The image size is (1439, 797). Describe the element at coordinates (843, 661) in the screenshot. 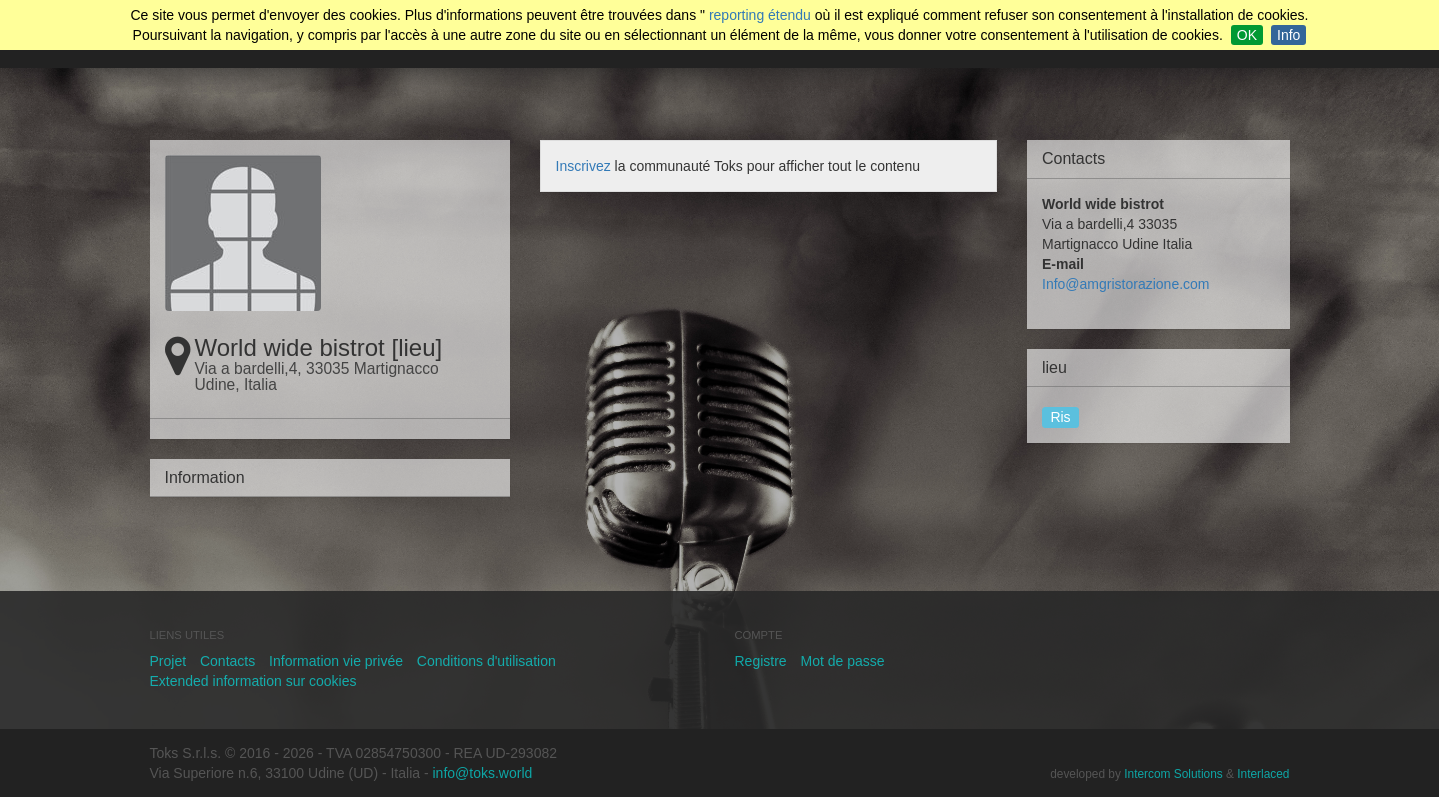

I see `Mot de passe` at that location.